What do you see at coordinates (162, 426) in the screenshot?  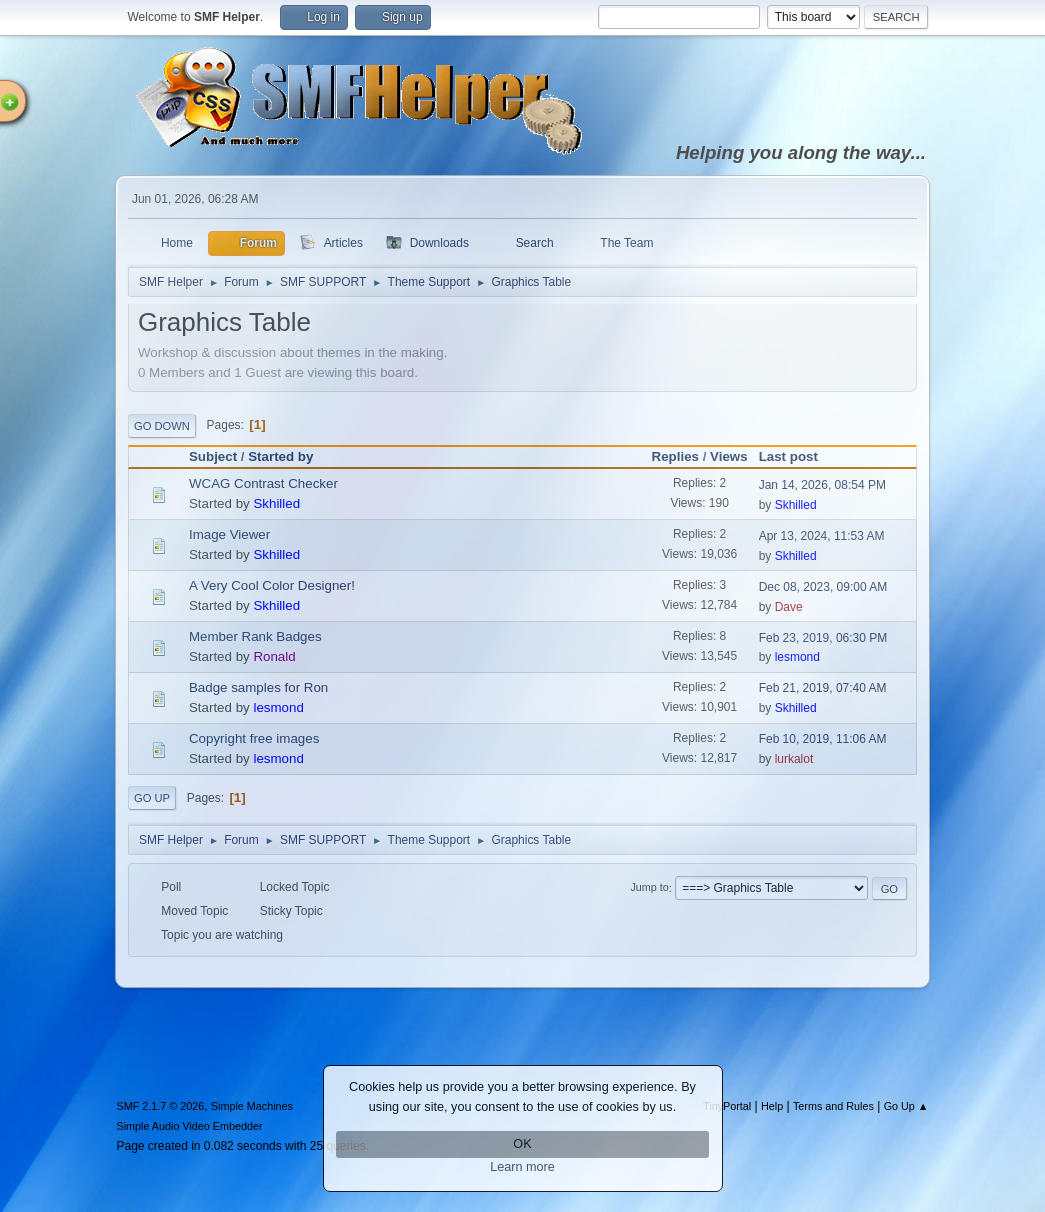 I see `Go Down` at bounding box center [162, 426].